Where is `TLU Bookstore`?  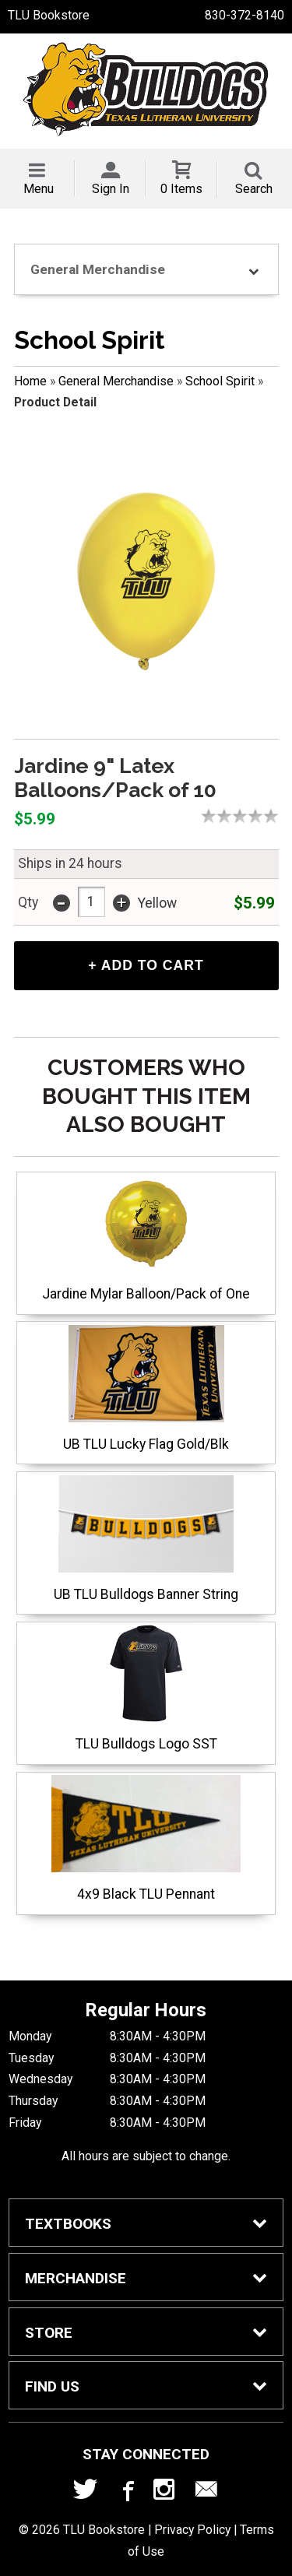 TLU Bookstore is located at coordinates (49, 15).